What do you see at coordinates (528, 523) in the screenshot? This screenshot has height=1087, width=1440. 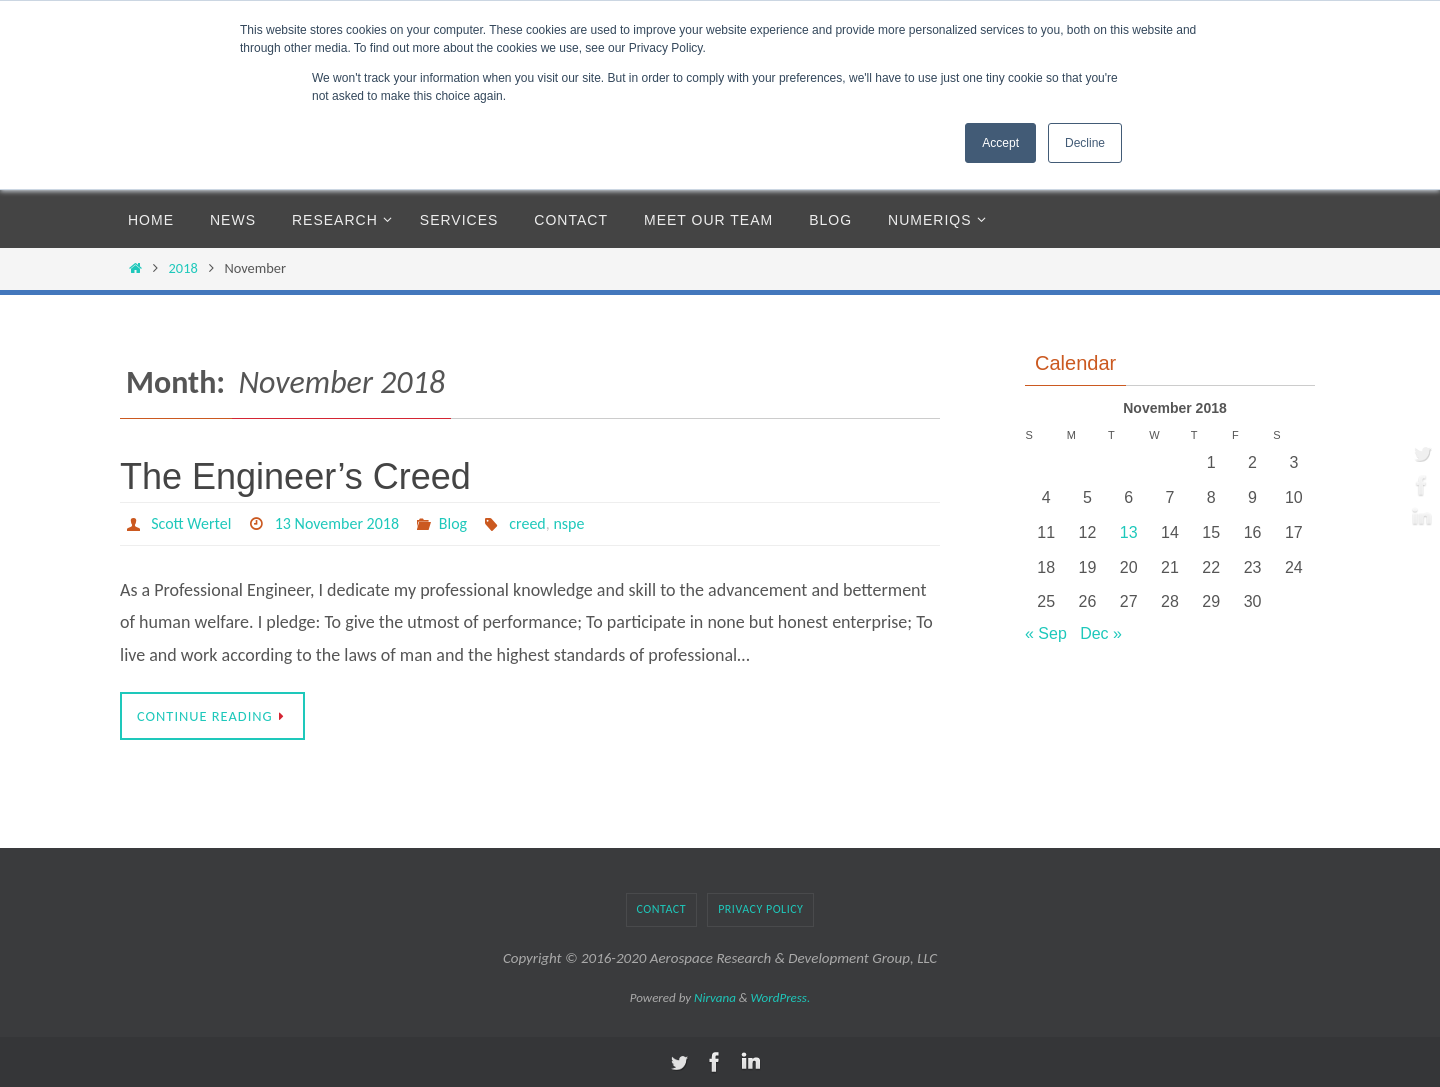 I see `creed` at bounding box center [528, 523].